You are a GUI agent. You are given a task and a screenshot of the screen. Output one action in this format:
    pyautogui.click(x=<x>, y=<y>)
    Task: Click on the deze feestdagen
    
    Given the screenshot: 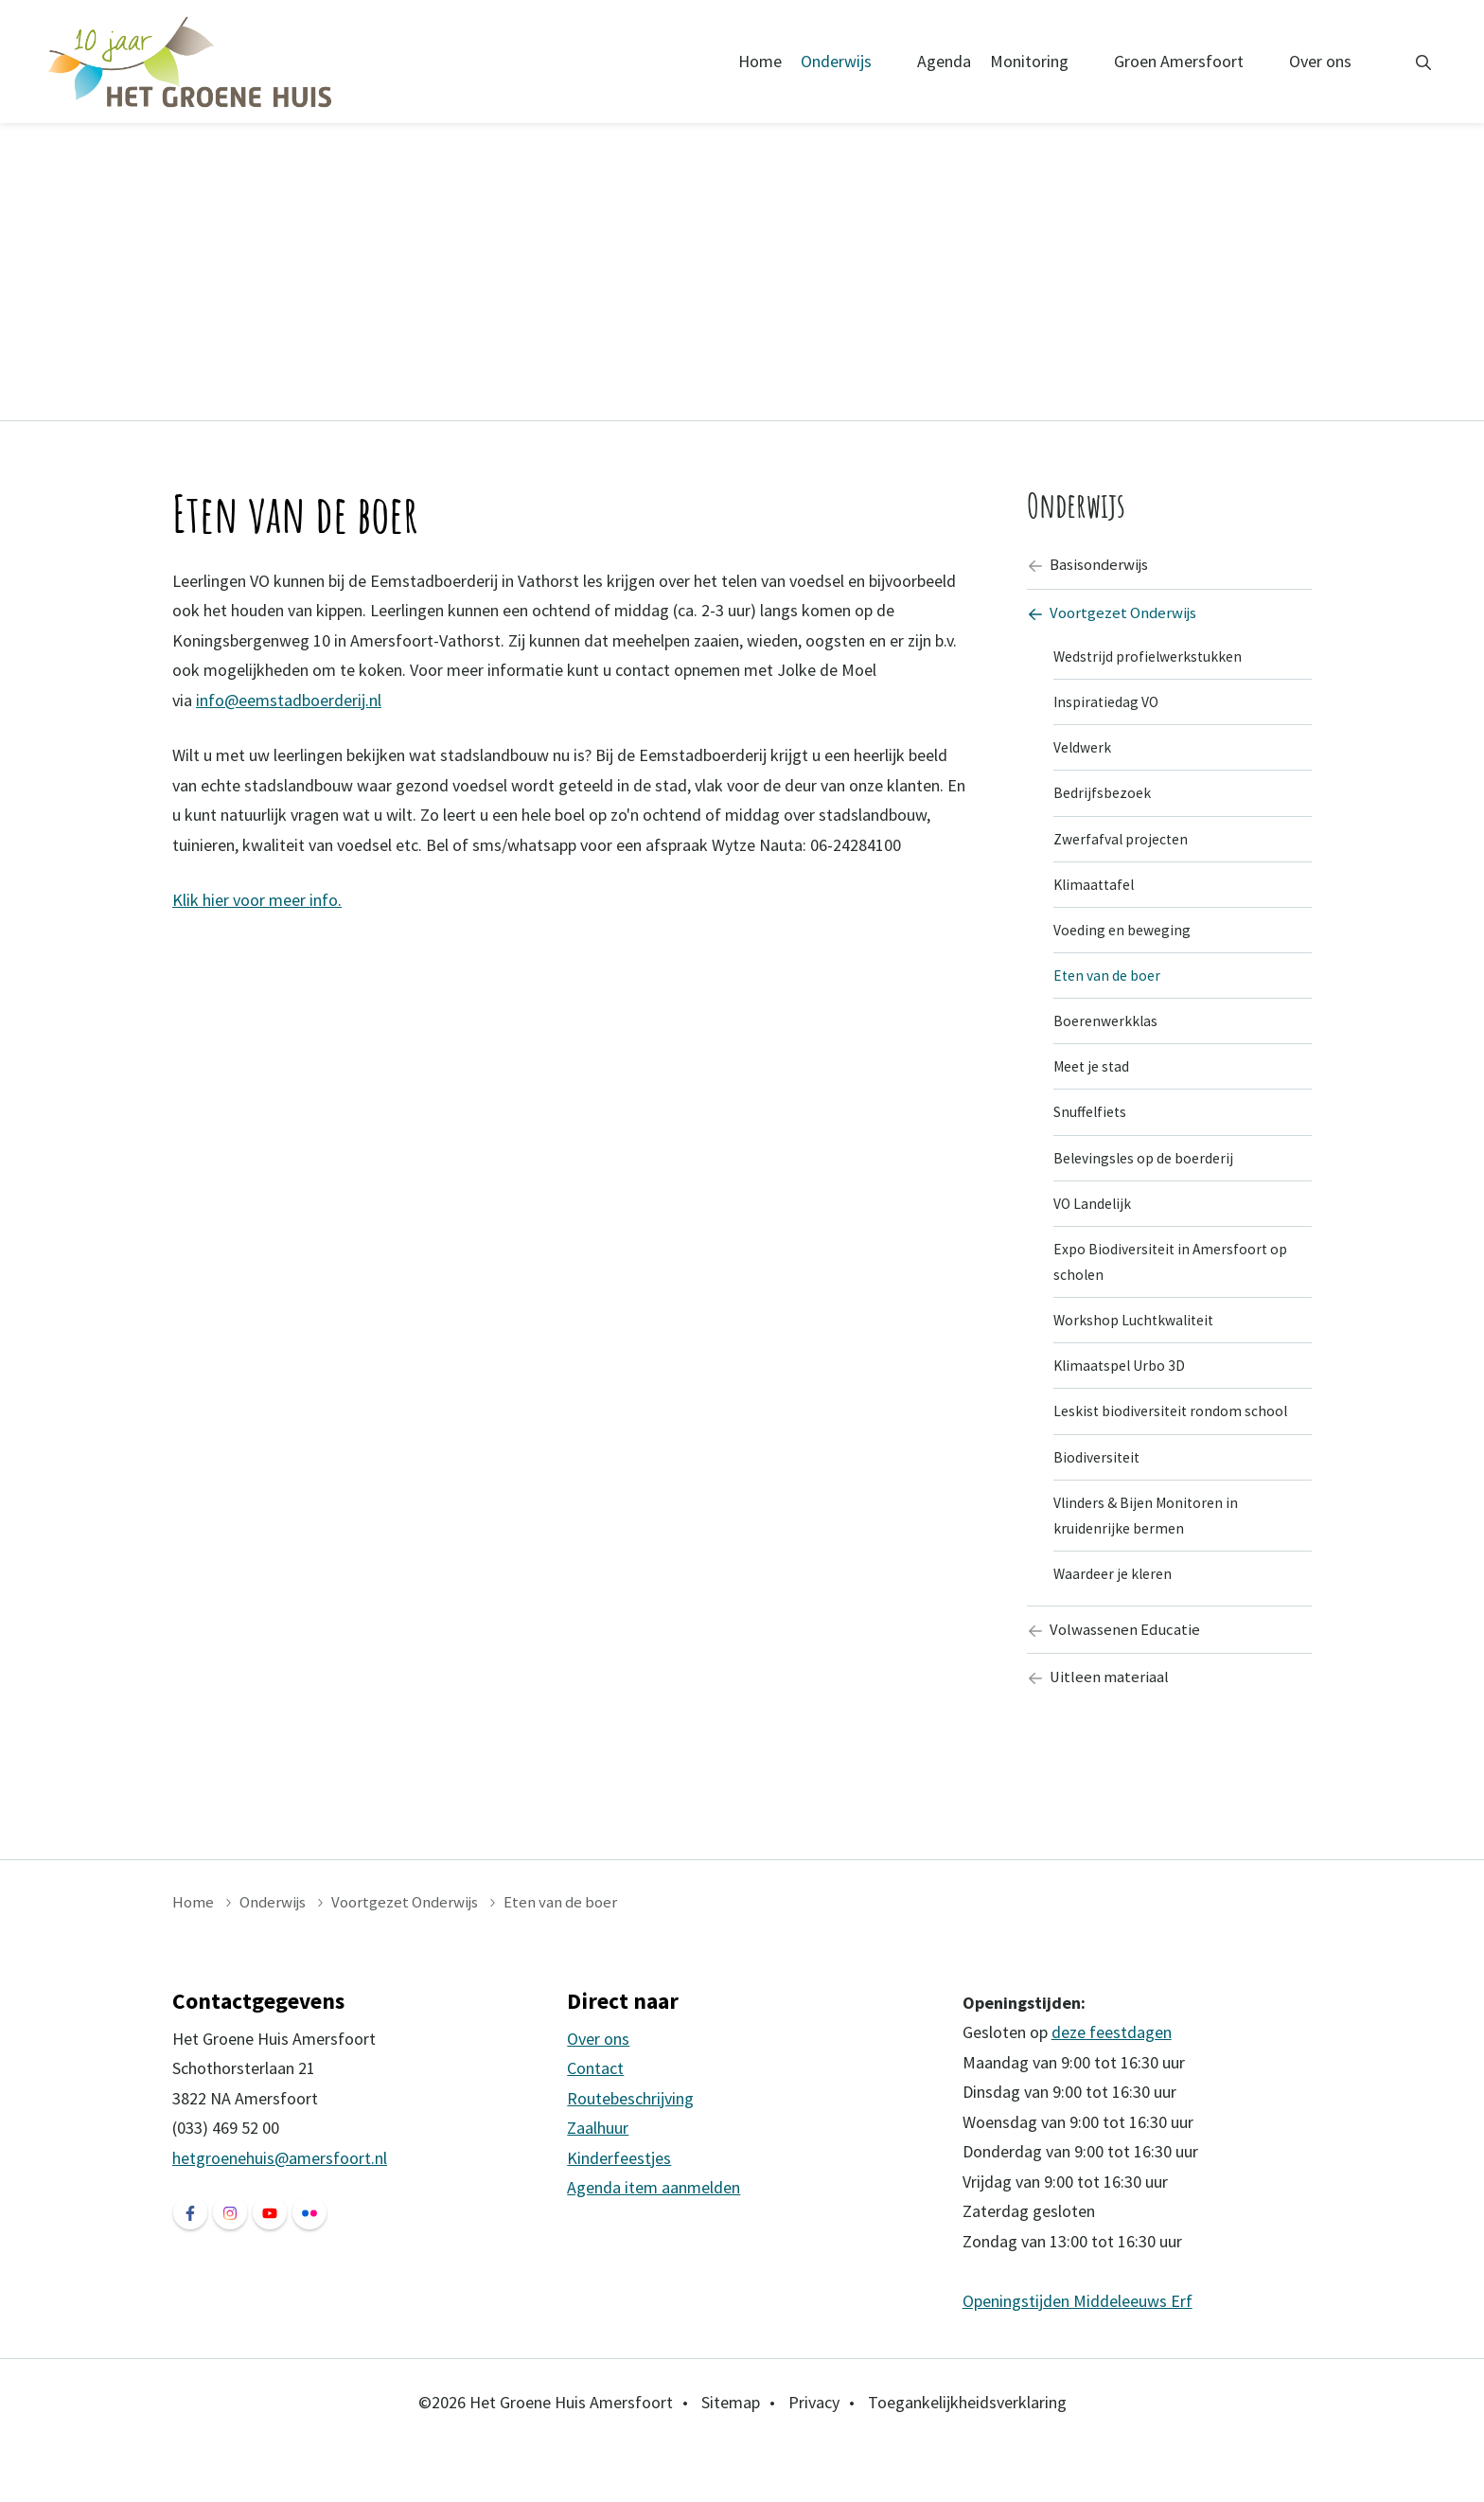 What is the action you would take?
    pyautogui.click(x=1111, y=2088)
    